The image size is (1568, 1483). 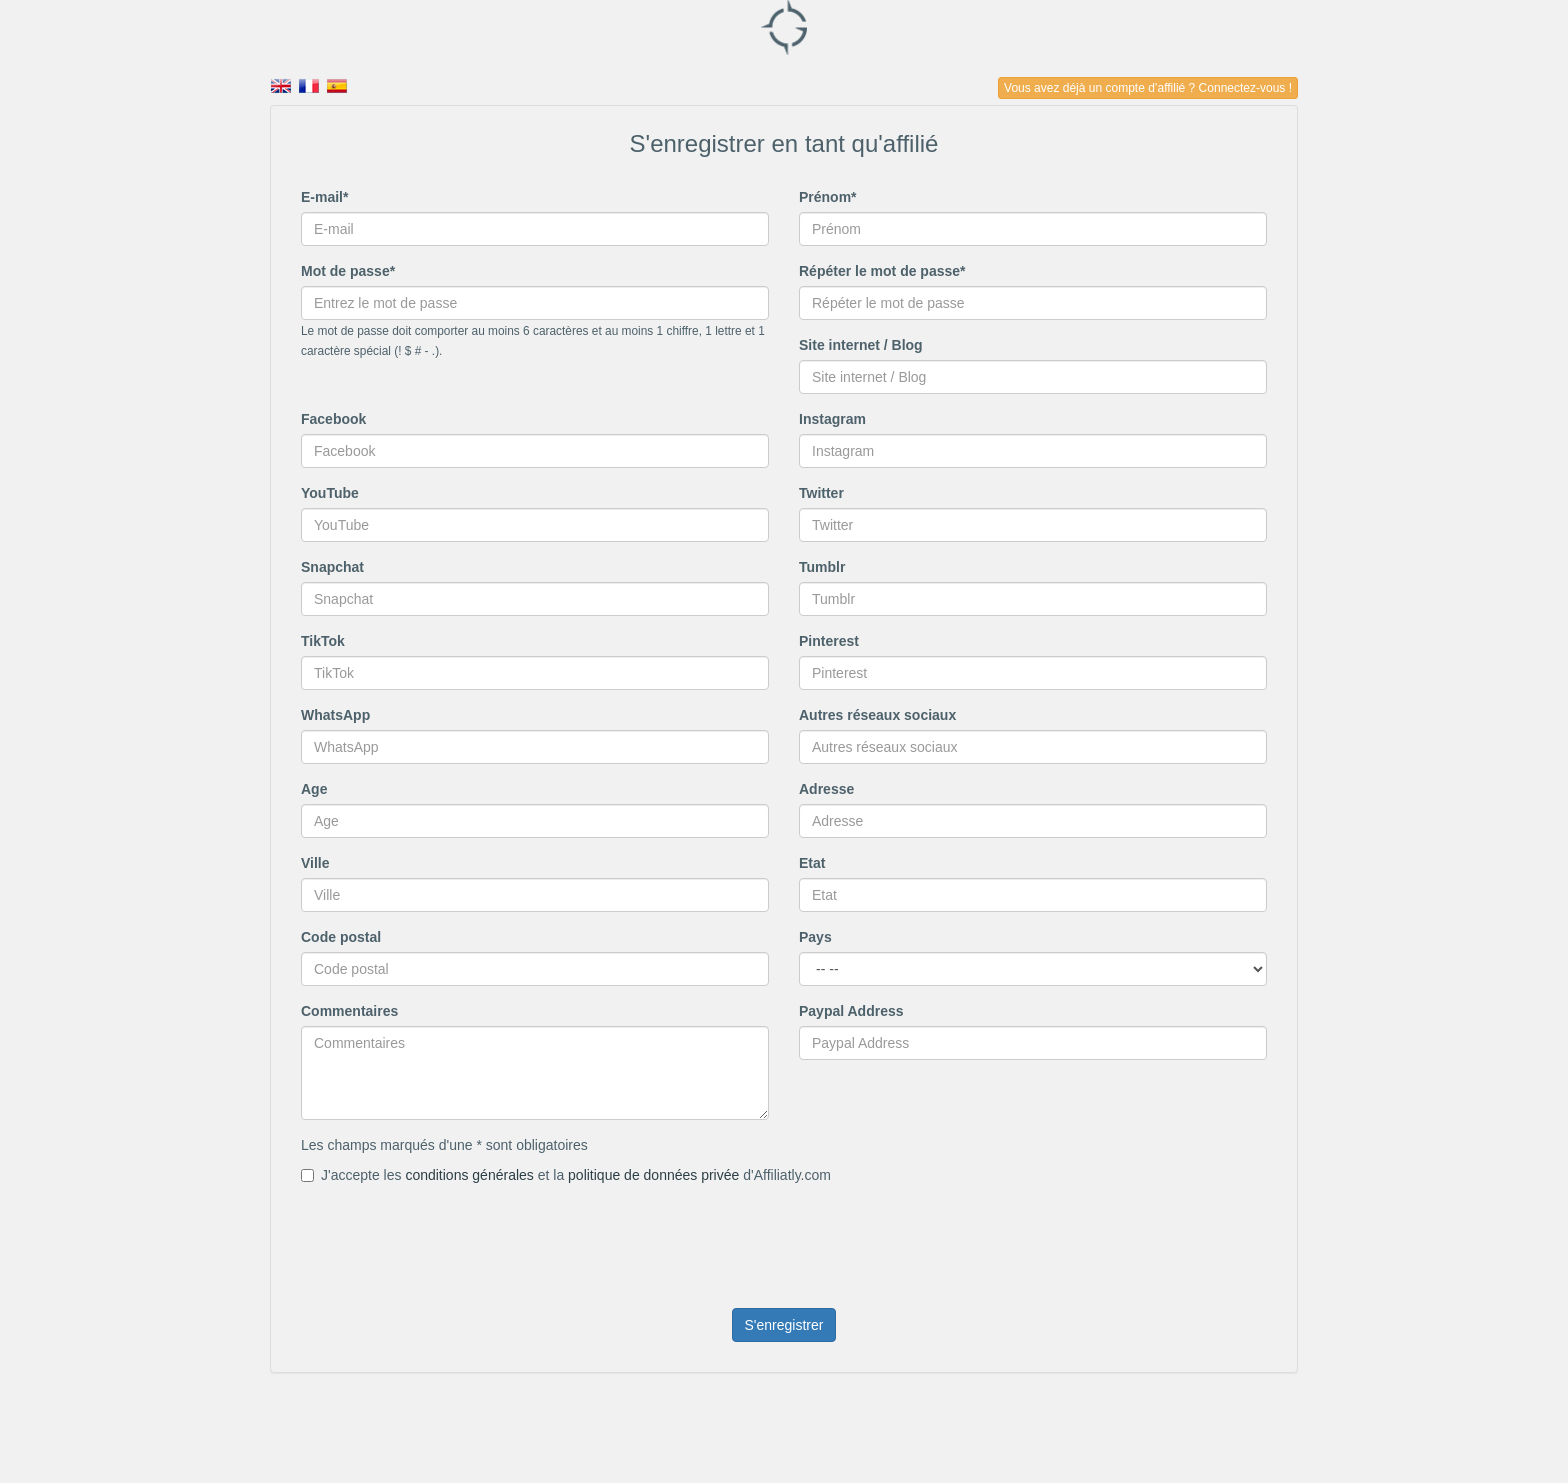 What do you see at coordinates (822, 567) in the screenshot?
I see `Tumblr` at bounding box center [822, 567].